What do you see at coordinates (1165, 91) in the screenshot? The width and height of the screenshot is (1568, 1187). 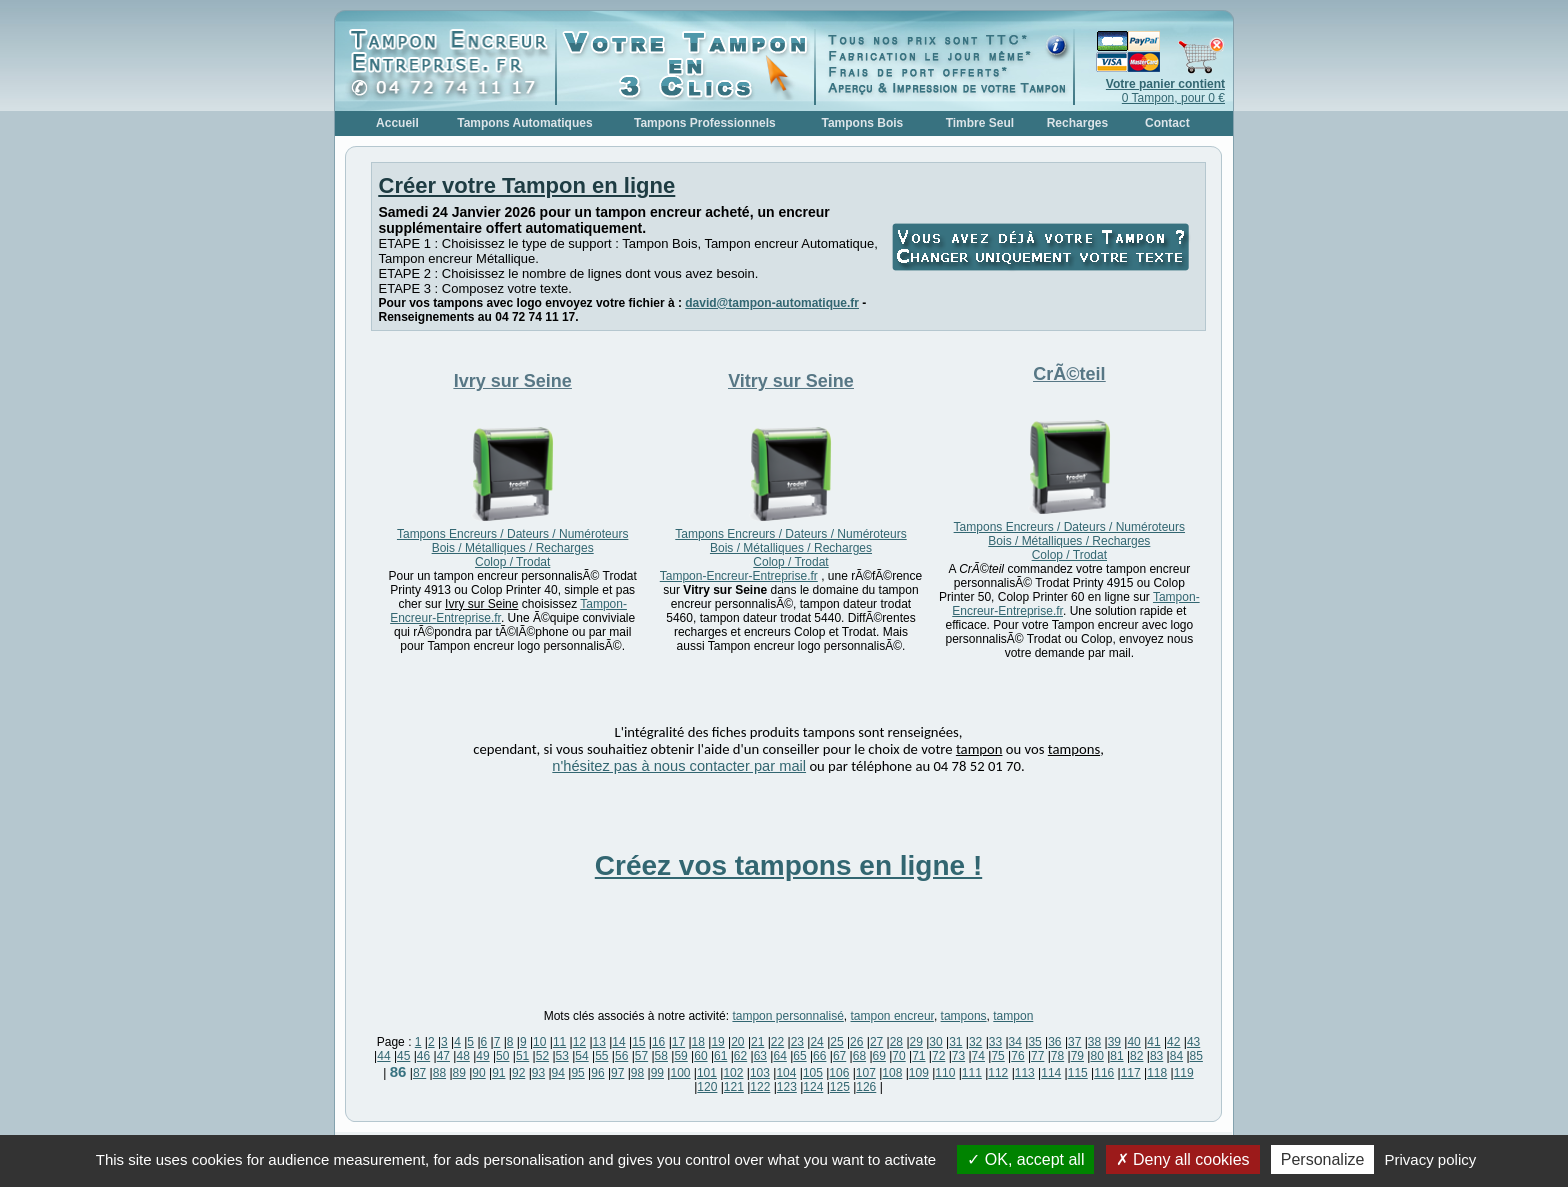 I see `0 Tampon, pour 0 €` at bounding box center [1165, 91].